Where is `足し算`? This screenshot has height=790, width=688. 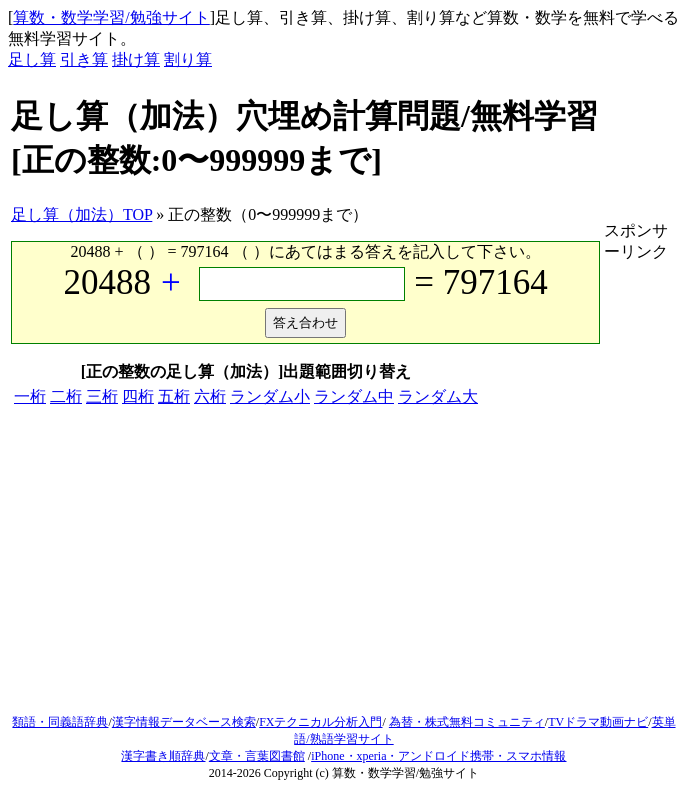
足し算 is located at coordinates (32, 59).